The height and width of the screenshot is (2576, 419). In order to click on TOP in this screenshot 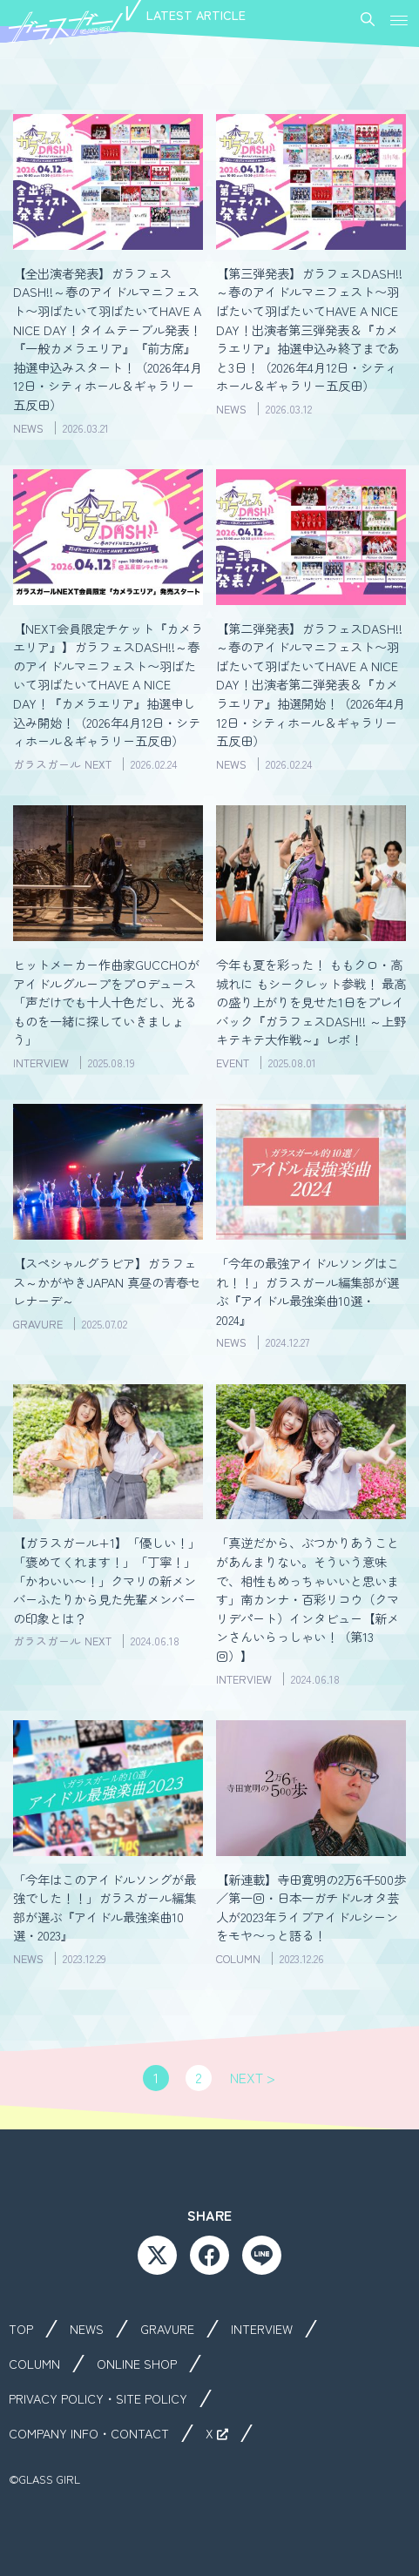, I will do `click(21, 2328)`.